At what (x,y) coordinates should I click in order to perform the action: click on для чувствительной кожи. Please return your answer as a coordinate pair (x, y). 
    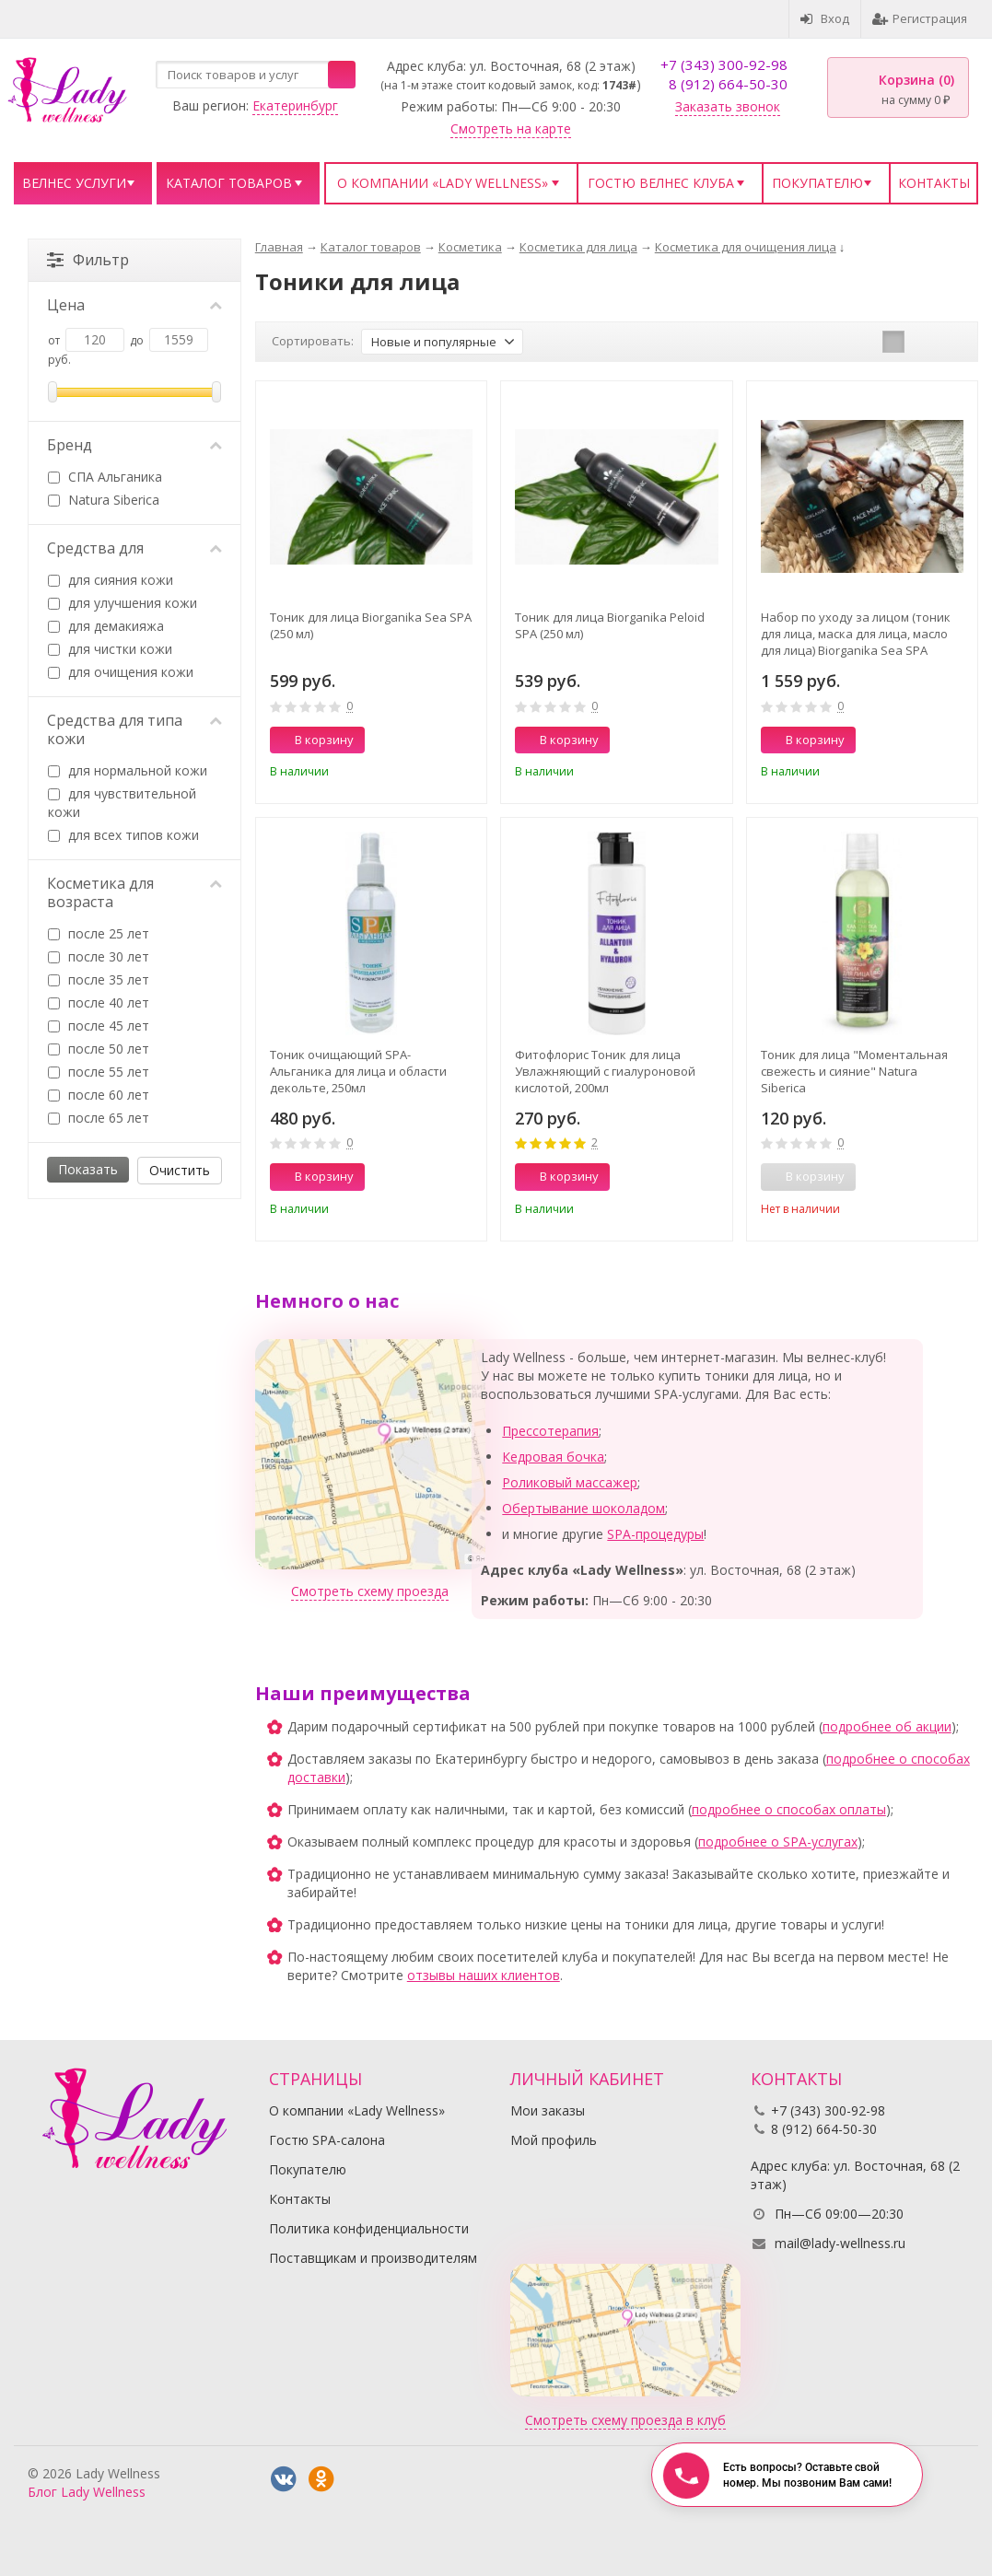
    Looking at the image, I should click on (122, 803).